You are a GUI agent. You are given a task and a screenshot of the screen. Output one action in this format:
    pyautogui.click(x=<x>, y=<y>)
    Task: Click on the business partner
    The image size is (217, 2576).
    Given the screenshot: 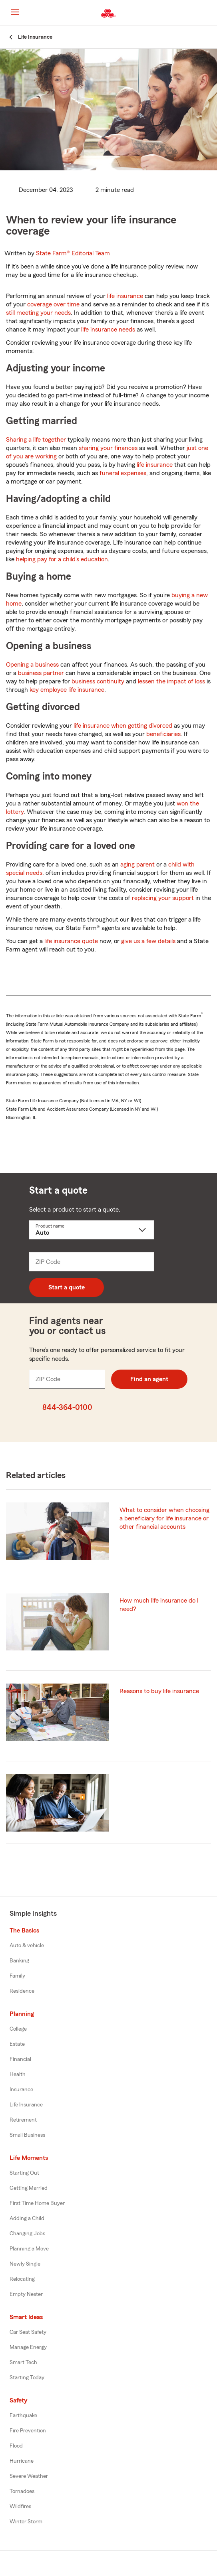 What is the action you would take?
    pyautogui.click(x=41, y=673)
    